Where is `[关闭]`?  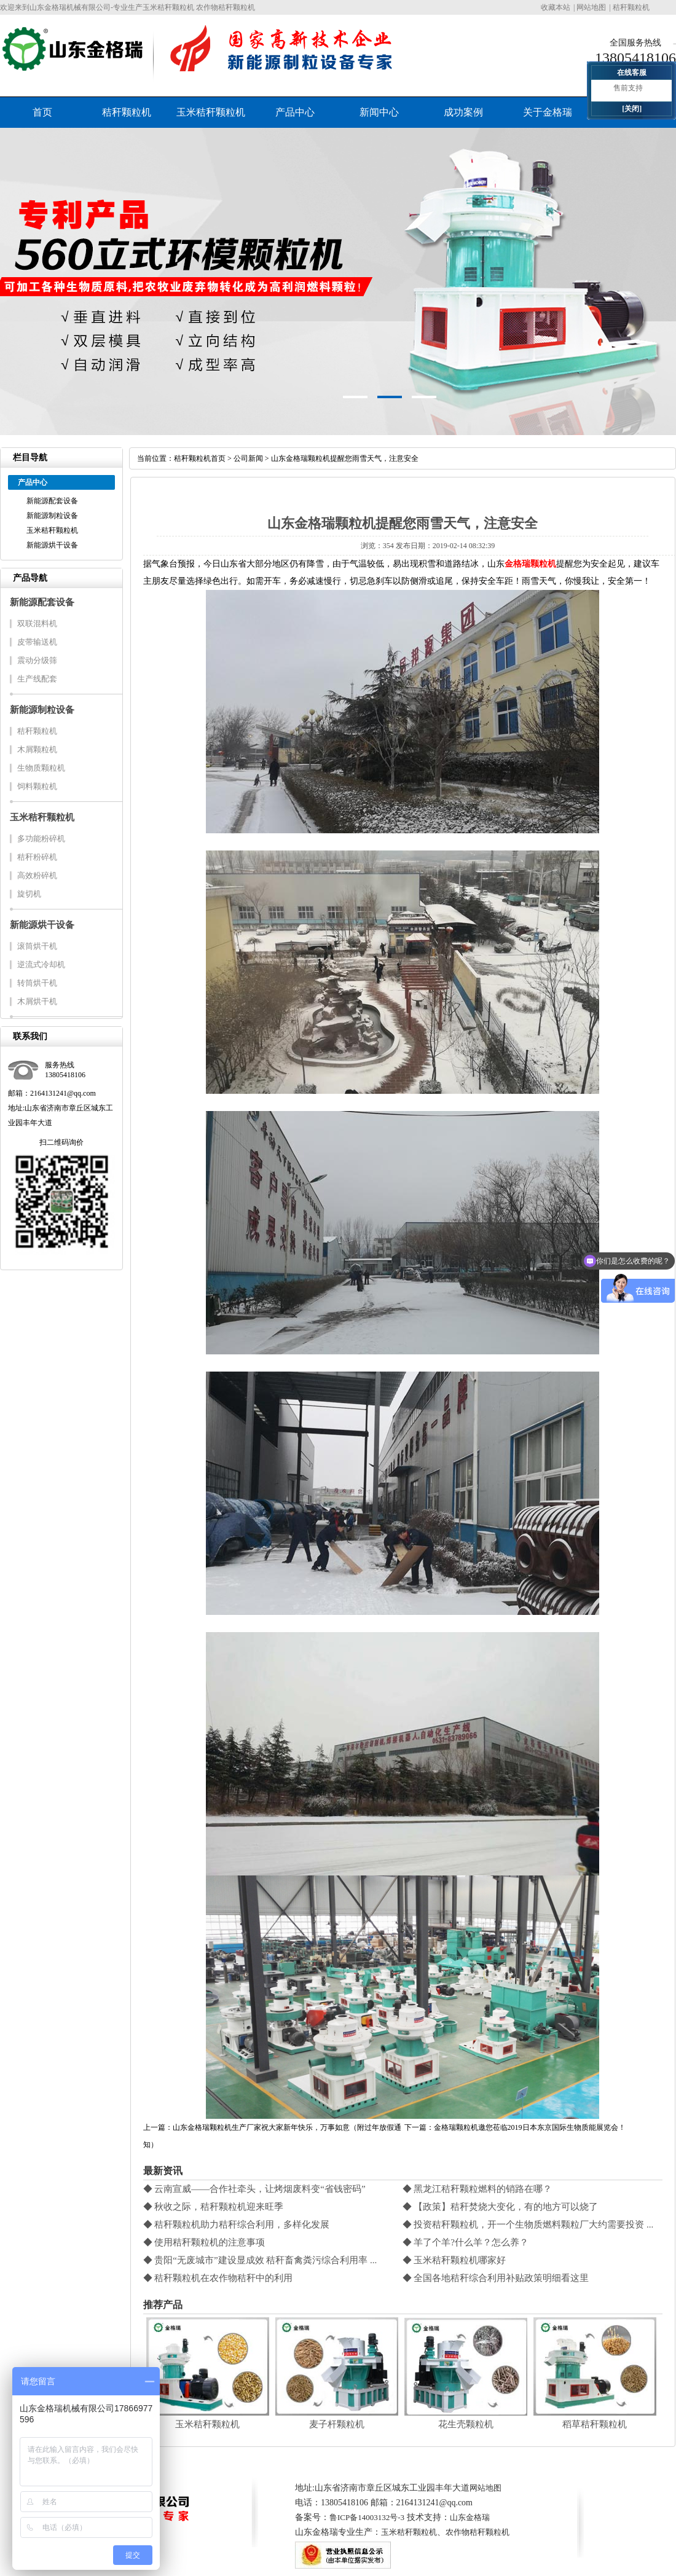
[关闭] is located at coordinates (632, 108).